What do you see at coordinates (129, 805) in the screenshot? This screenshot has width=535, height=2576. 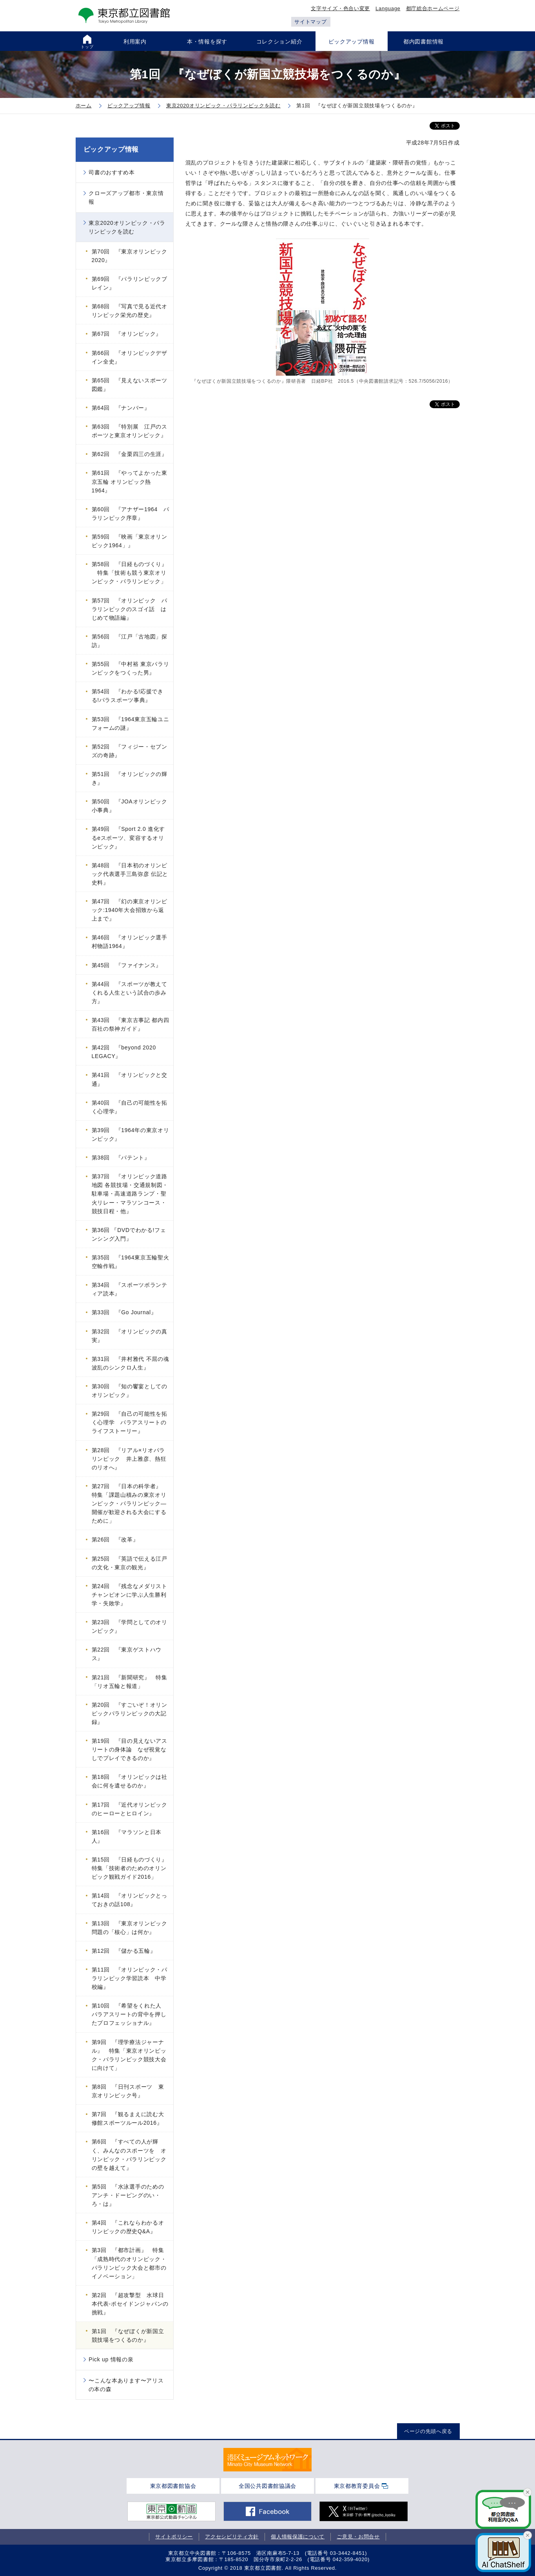 I see `第50回 『JOAオリンピック小事典』` at bounding box center [129, 805].